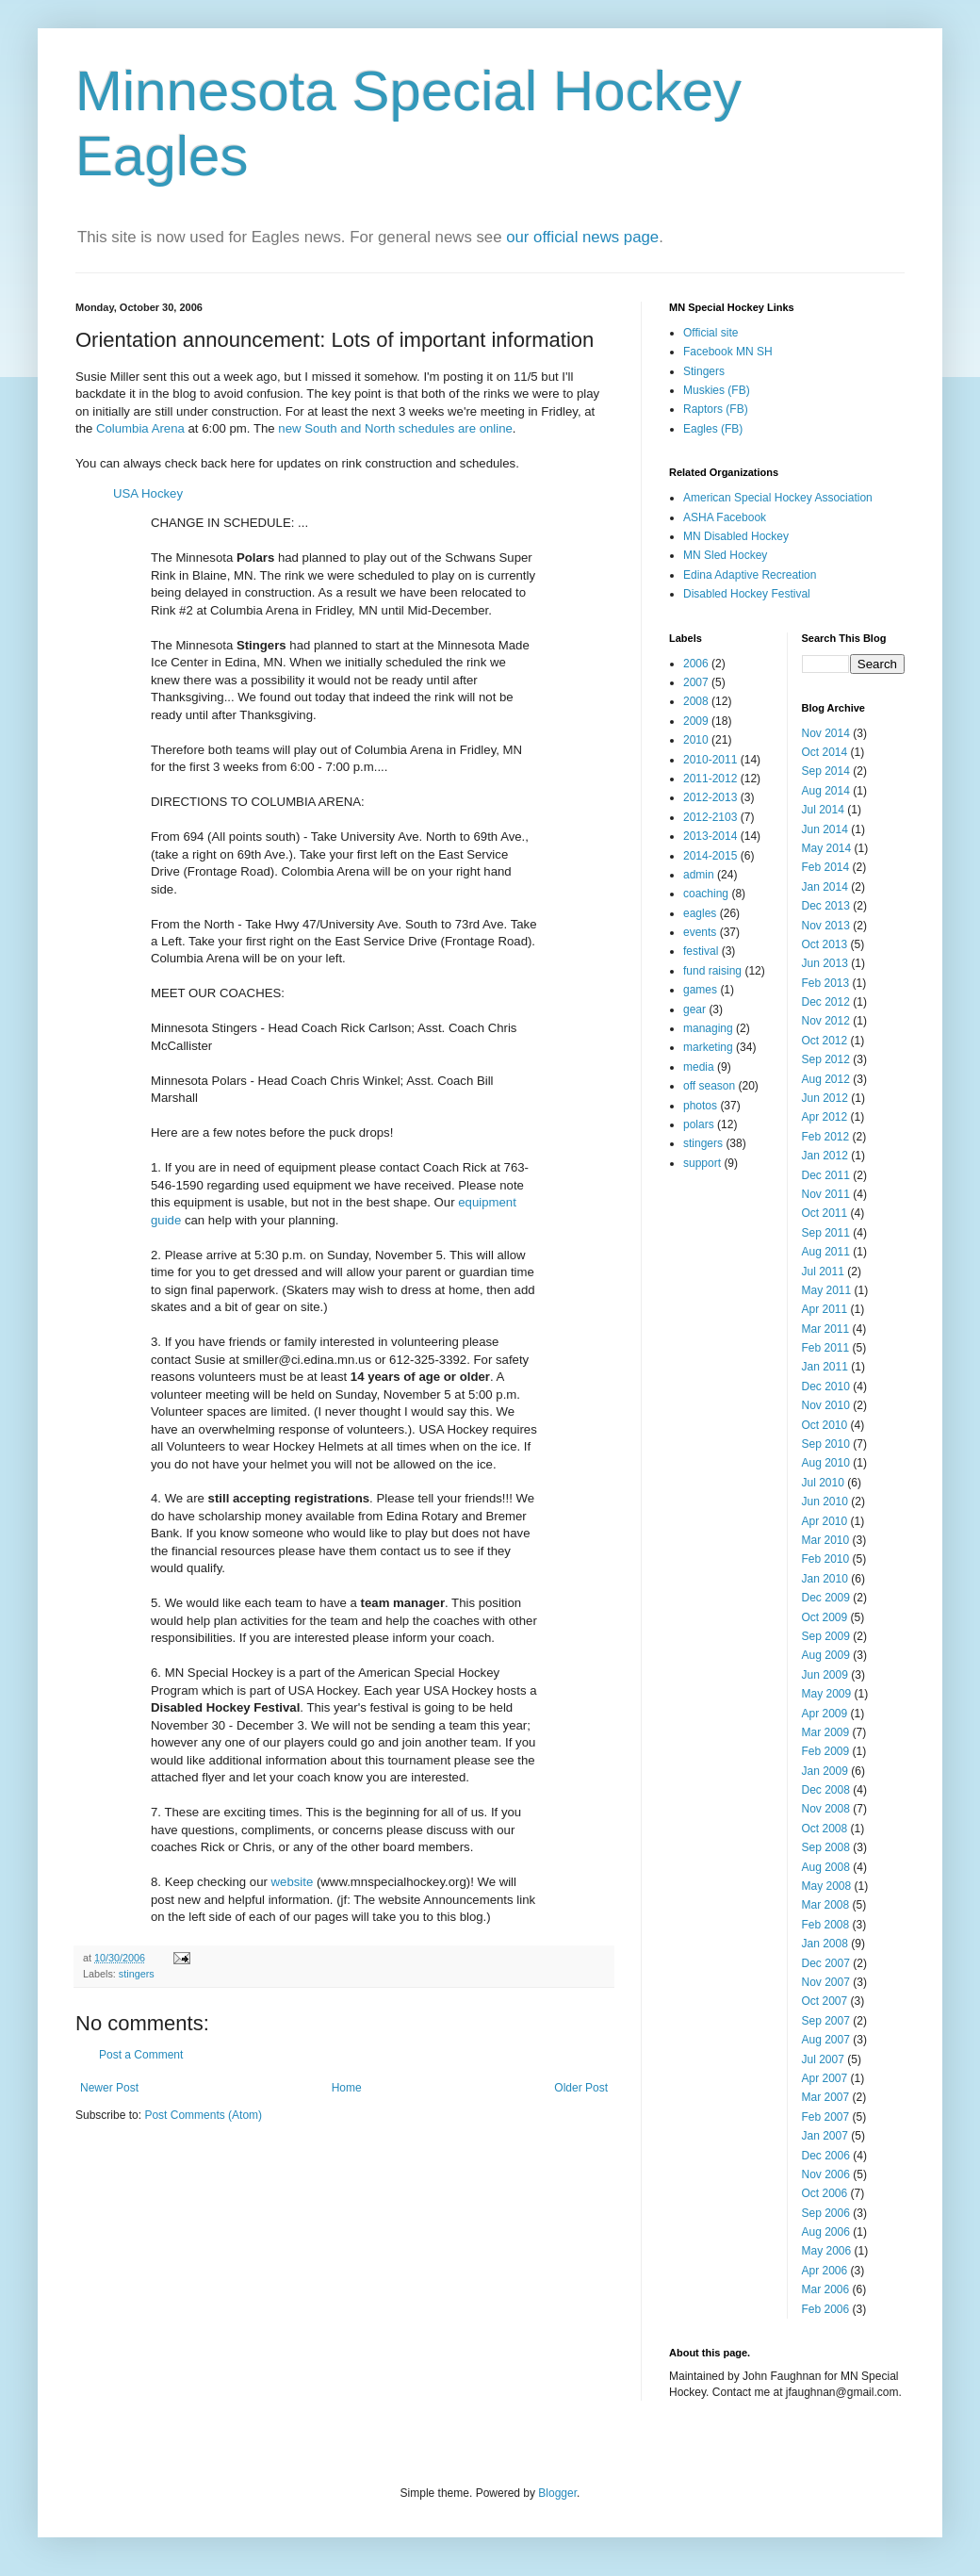 The image size is (980, 2576). I want to click on 2014-2015, so click(710, 855).